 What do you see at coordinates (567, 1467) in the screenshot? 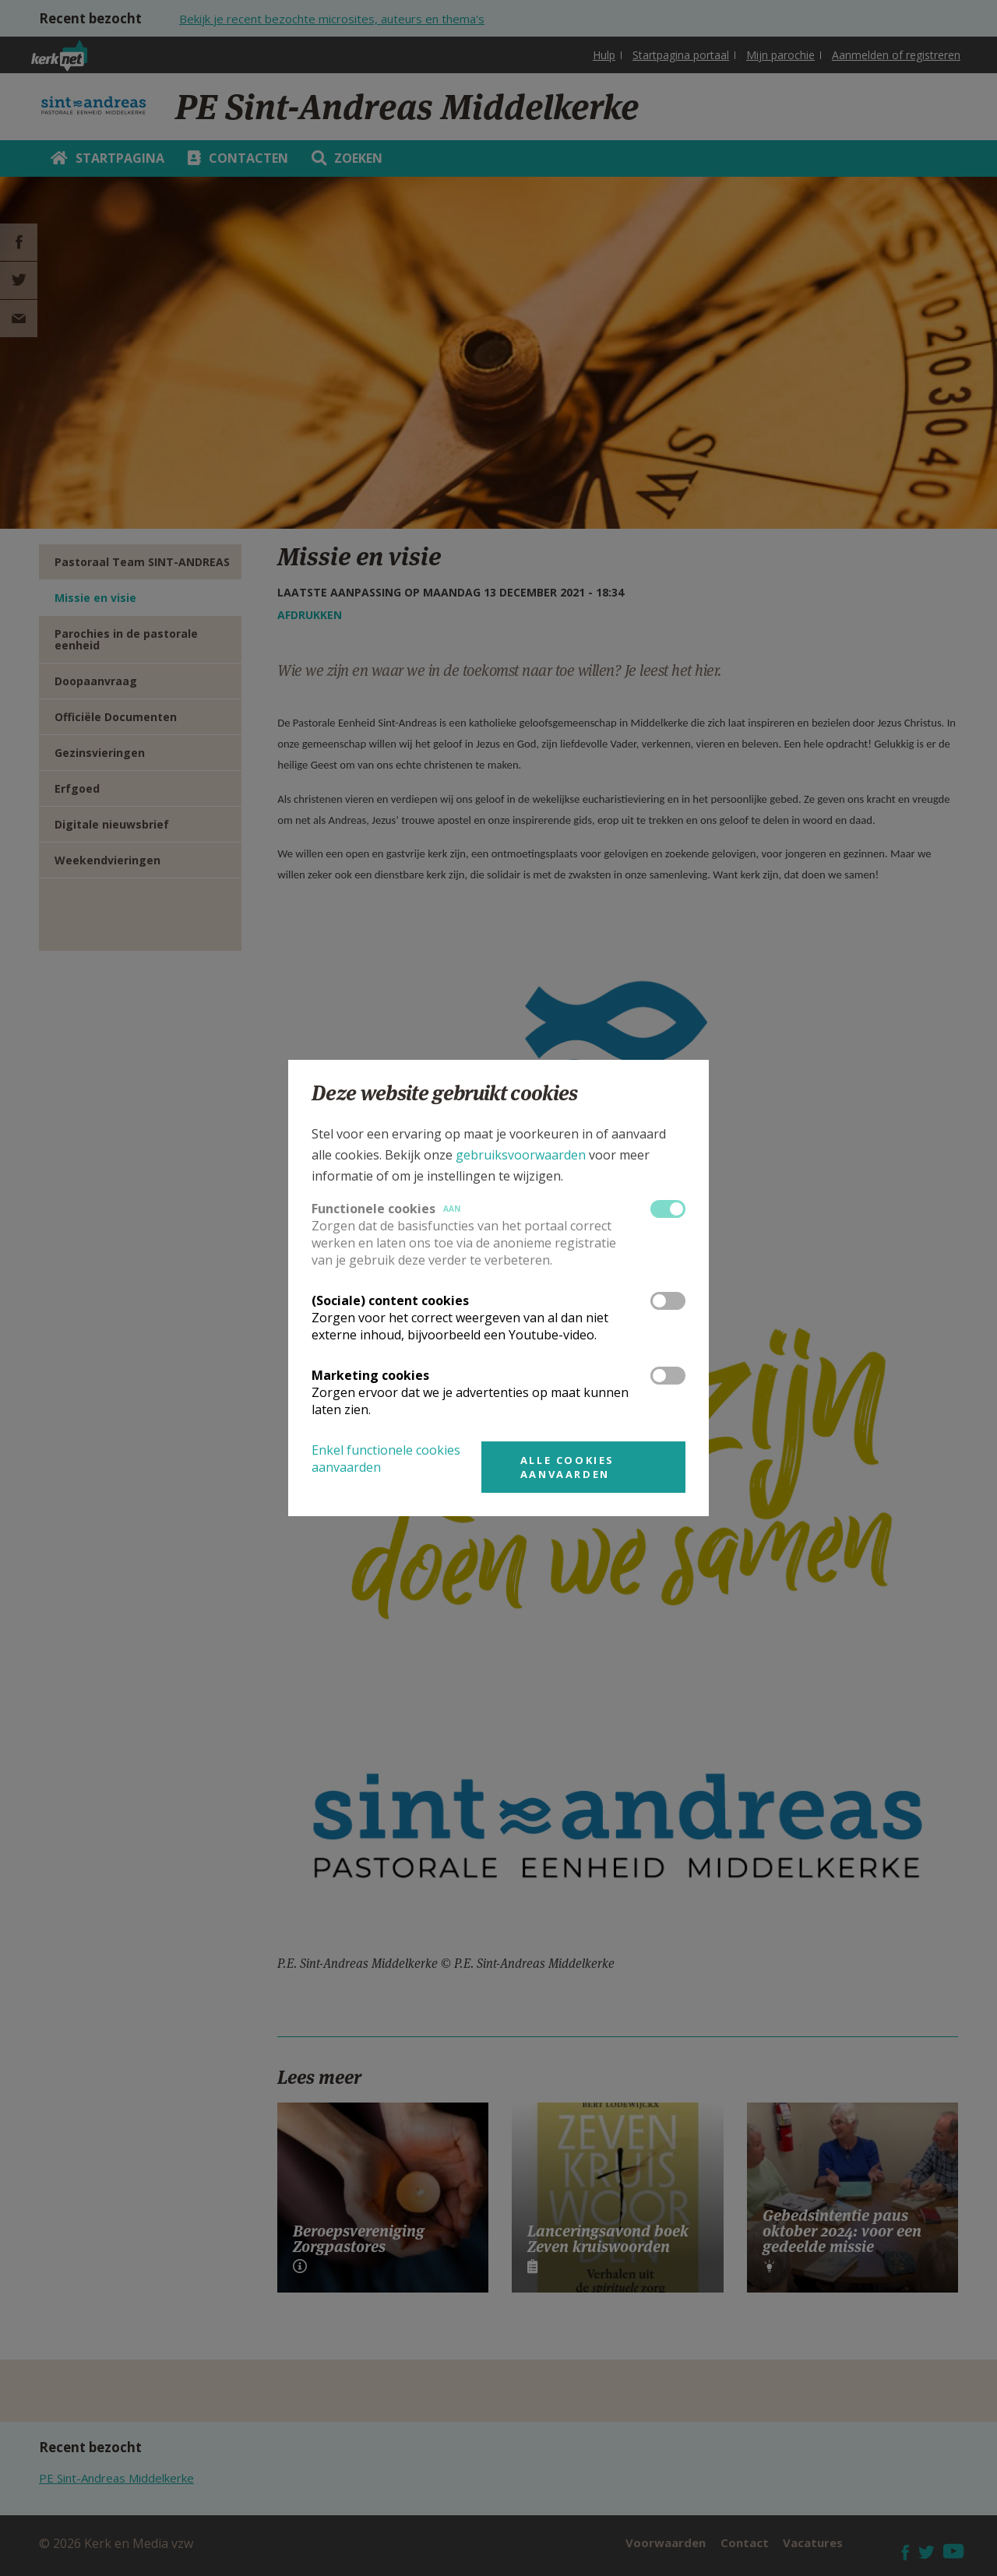
I see `Alle cookies aanvaarden` at bounding box center [567, 1467].